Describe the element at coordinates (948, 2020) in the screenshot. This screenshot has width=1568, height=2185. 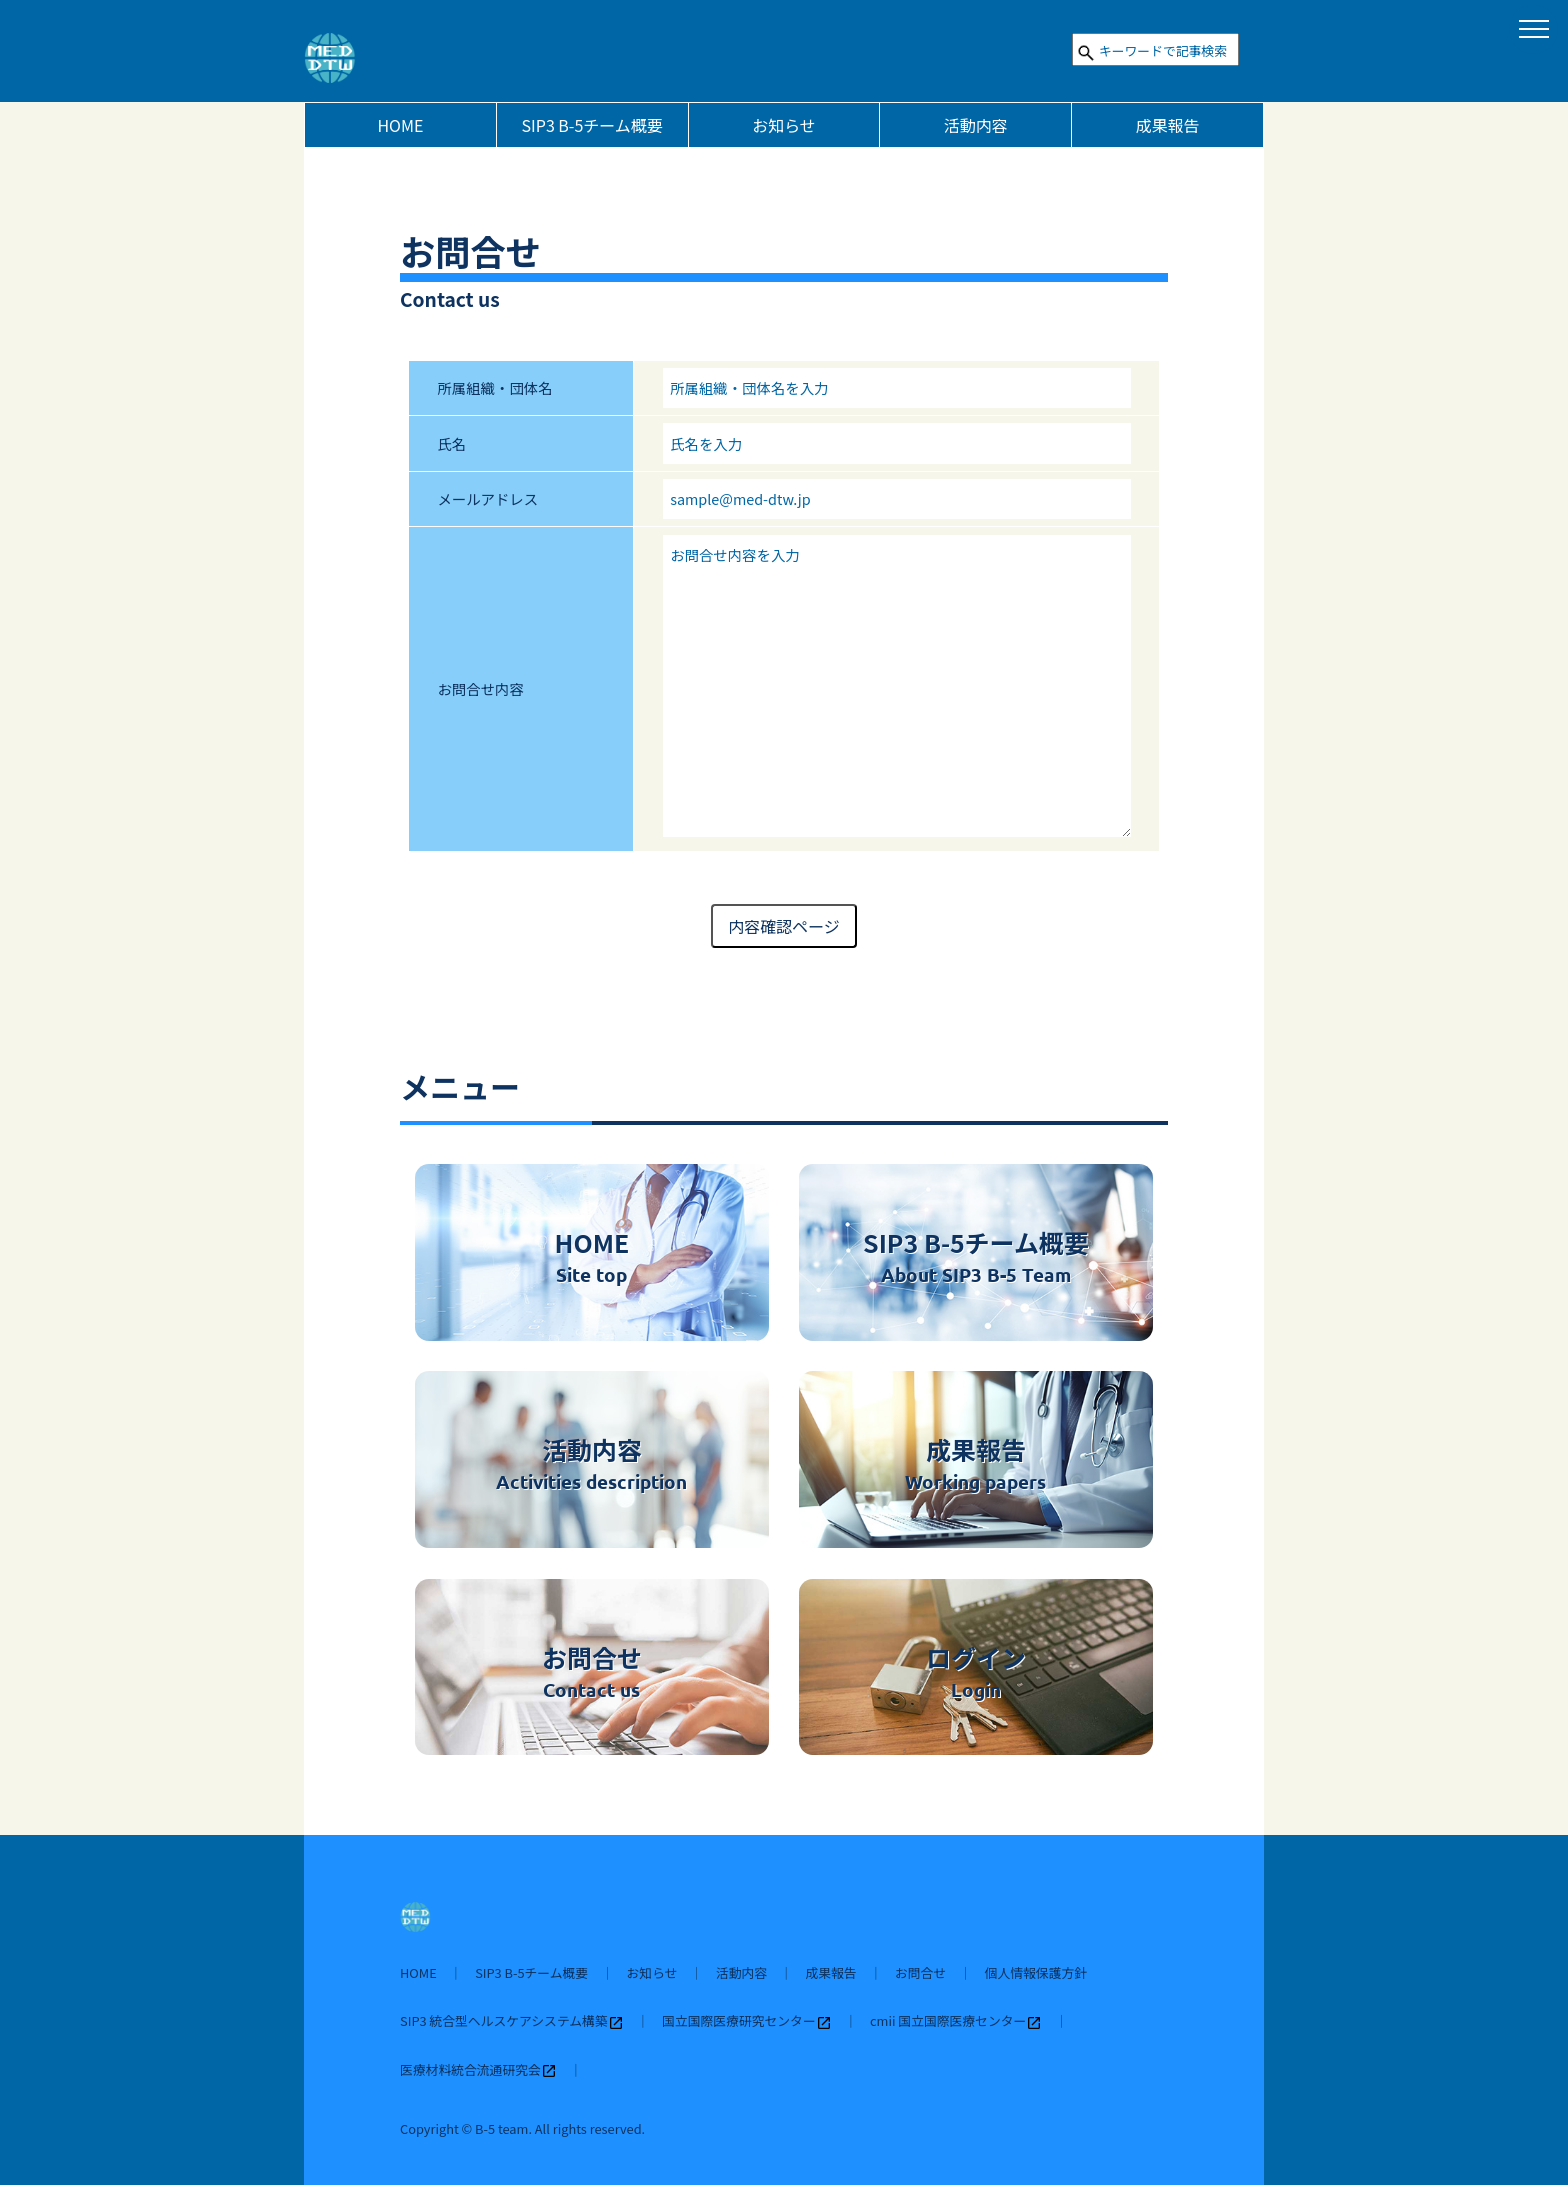
I see `cmii 国立国際医療センター` at that location.